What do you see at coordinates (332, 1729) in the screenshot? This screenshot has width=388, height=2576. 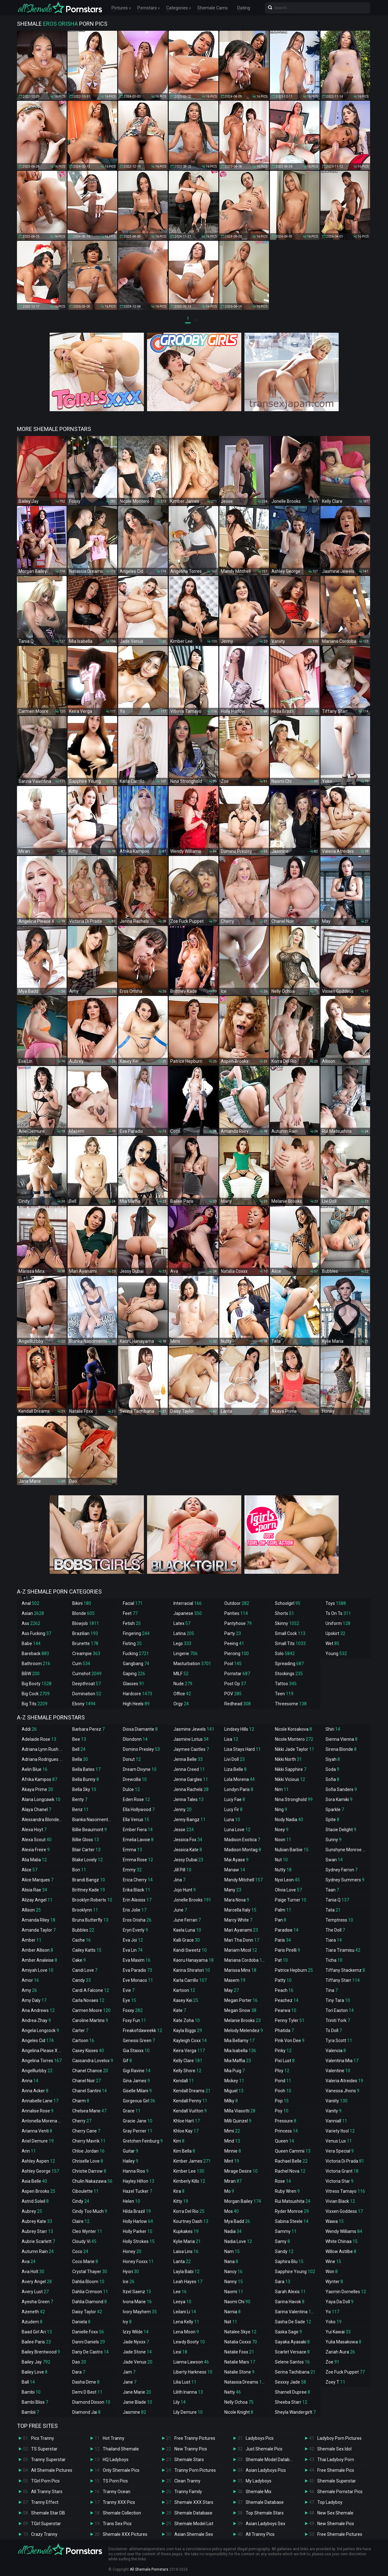 I see `Shiri` at bounding box center [332, 1729].